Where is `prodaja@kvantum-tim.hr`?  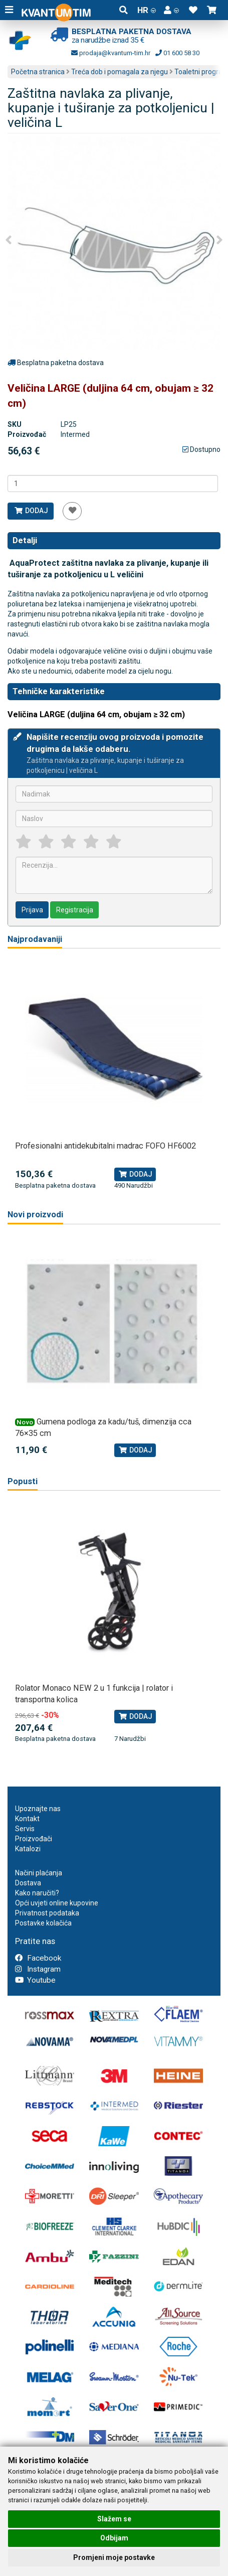
prodaja@kvantum-tim.hr is located at coordinates (110, 53).